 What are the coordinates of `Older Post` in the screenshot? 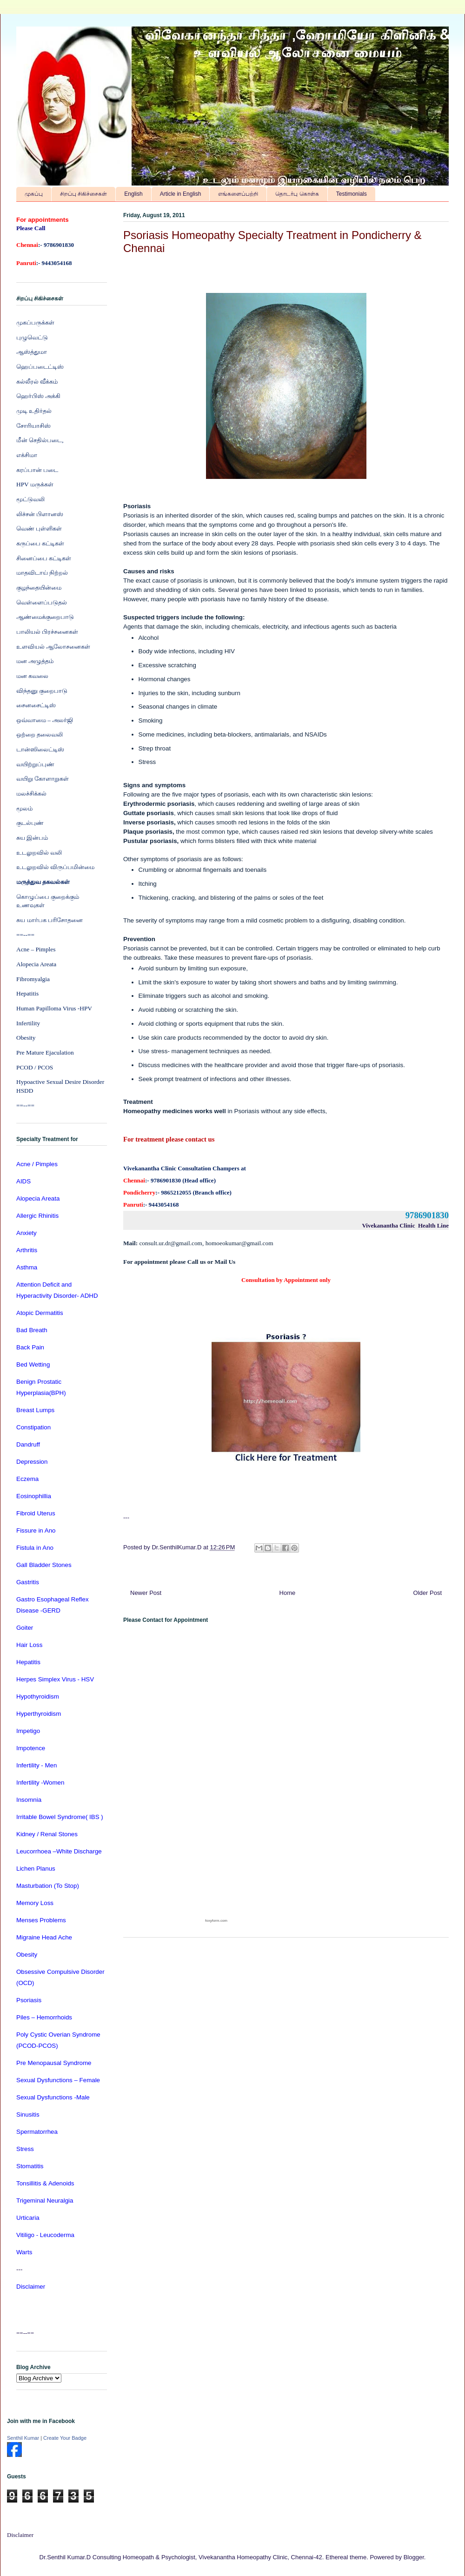 It's located at (427, 1592).